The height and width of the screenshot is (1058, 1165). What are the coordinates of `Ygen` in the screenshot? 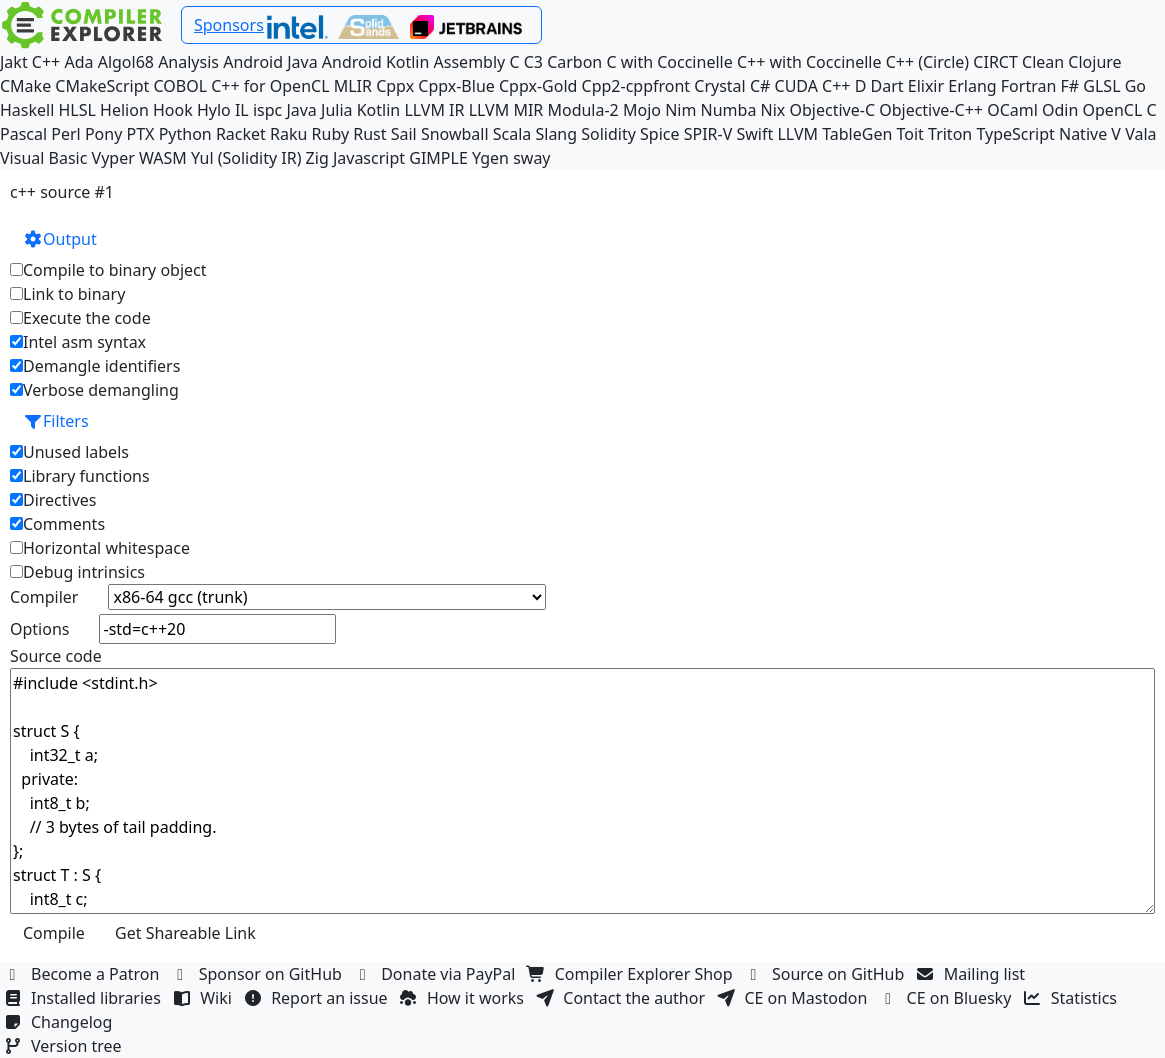 It's located at (490, 158).